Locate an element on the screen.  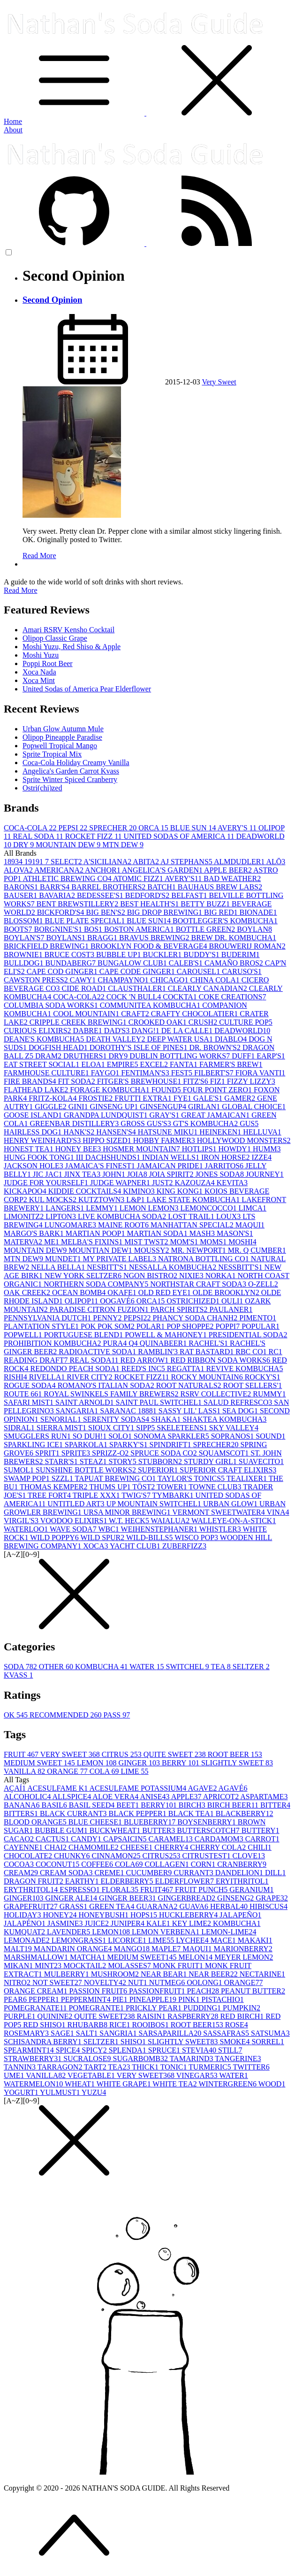
SPARKOLA is located at coordinates (87, 1445).